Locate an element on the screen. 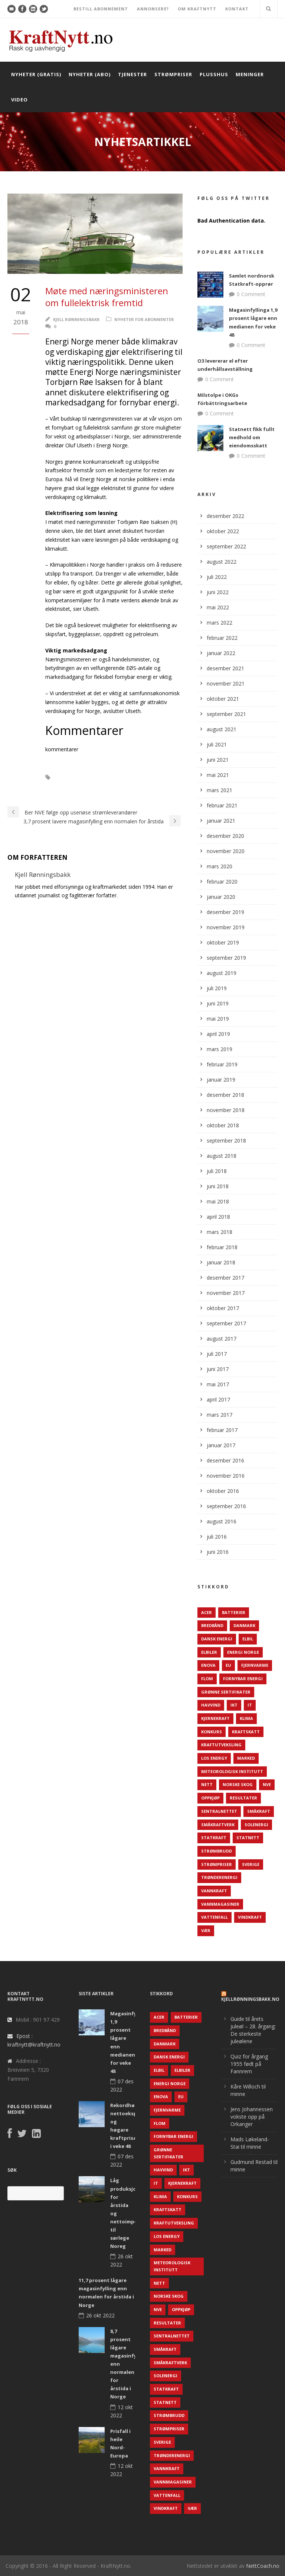 The height and width of the screenshot is (2576, 285). juli 2016 is located at coordinates (217, 1536).